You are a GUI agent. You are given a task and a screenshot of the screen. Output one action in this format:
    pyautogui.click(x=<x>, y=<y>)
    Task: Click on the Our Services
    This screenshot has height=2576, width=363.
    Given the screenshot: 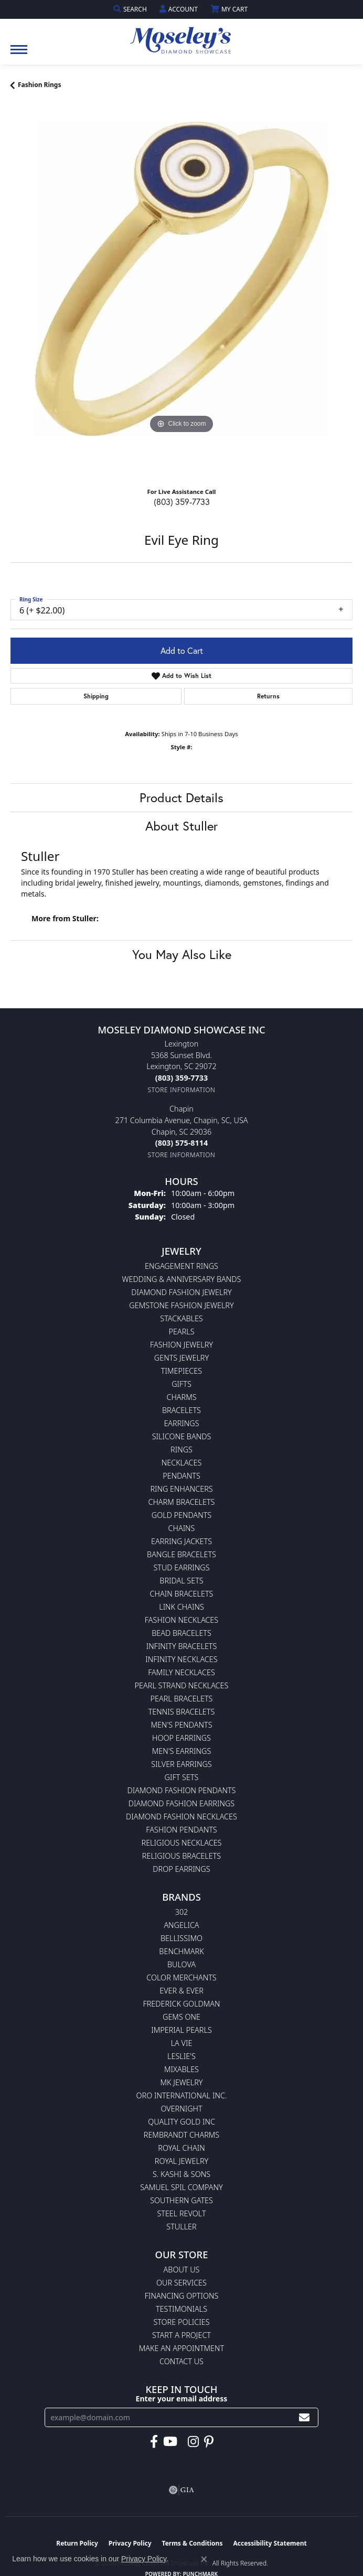 What is the action you would take?
    pyautogui.click(x=181, y=2283)
    